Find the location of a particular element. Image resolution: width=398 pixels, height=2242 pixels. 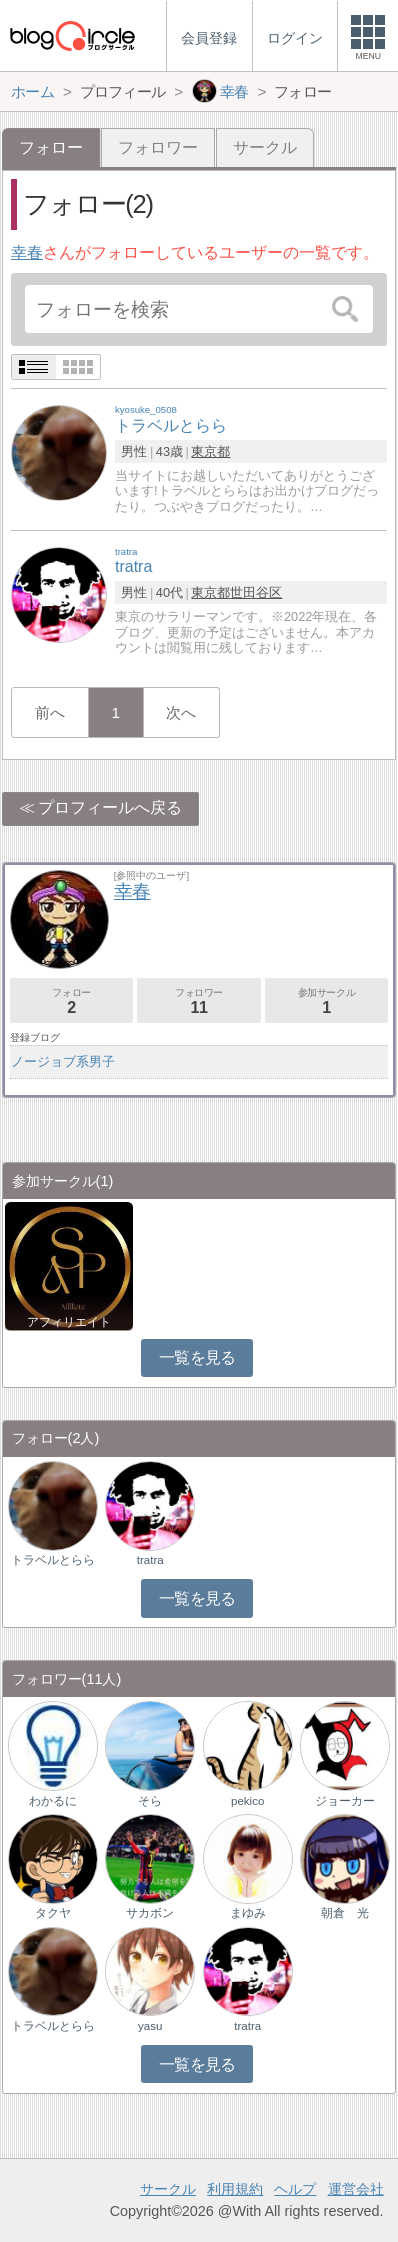

世田谷区 is located at coordinates (256, 592).